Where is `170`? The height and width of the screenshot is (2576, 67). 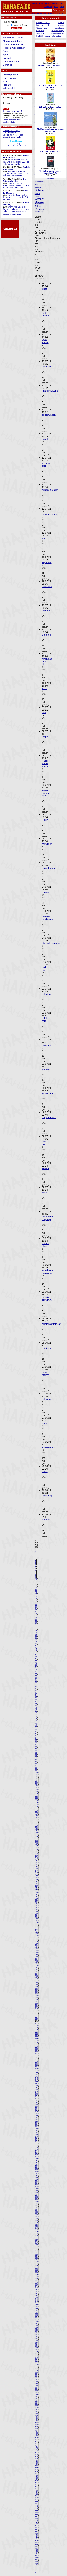 170 is located at coordinates (36, 1922).